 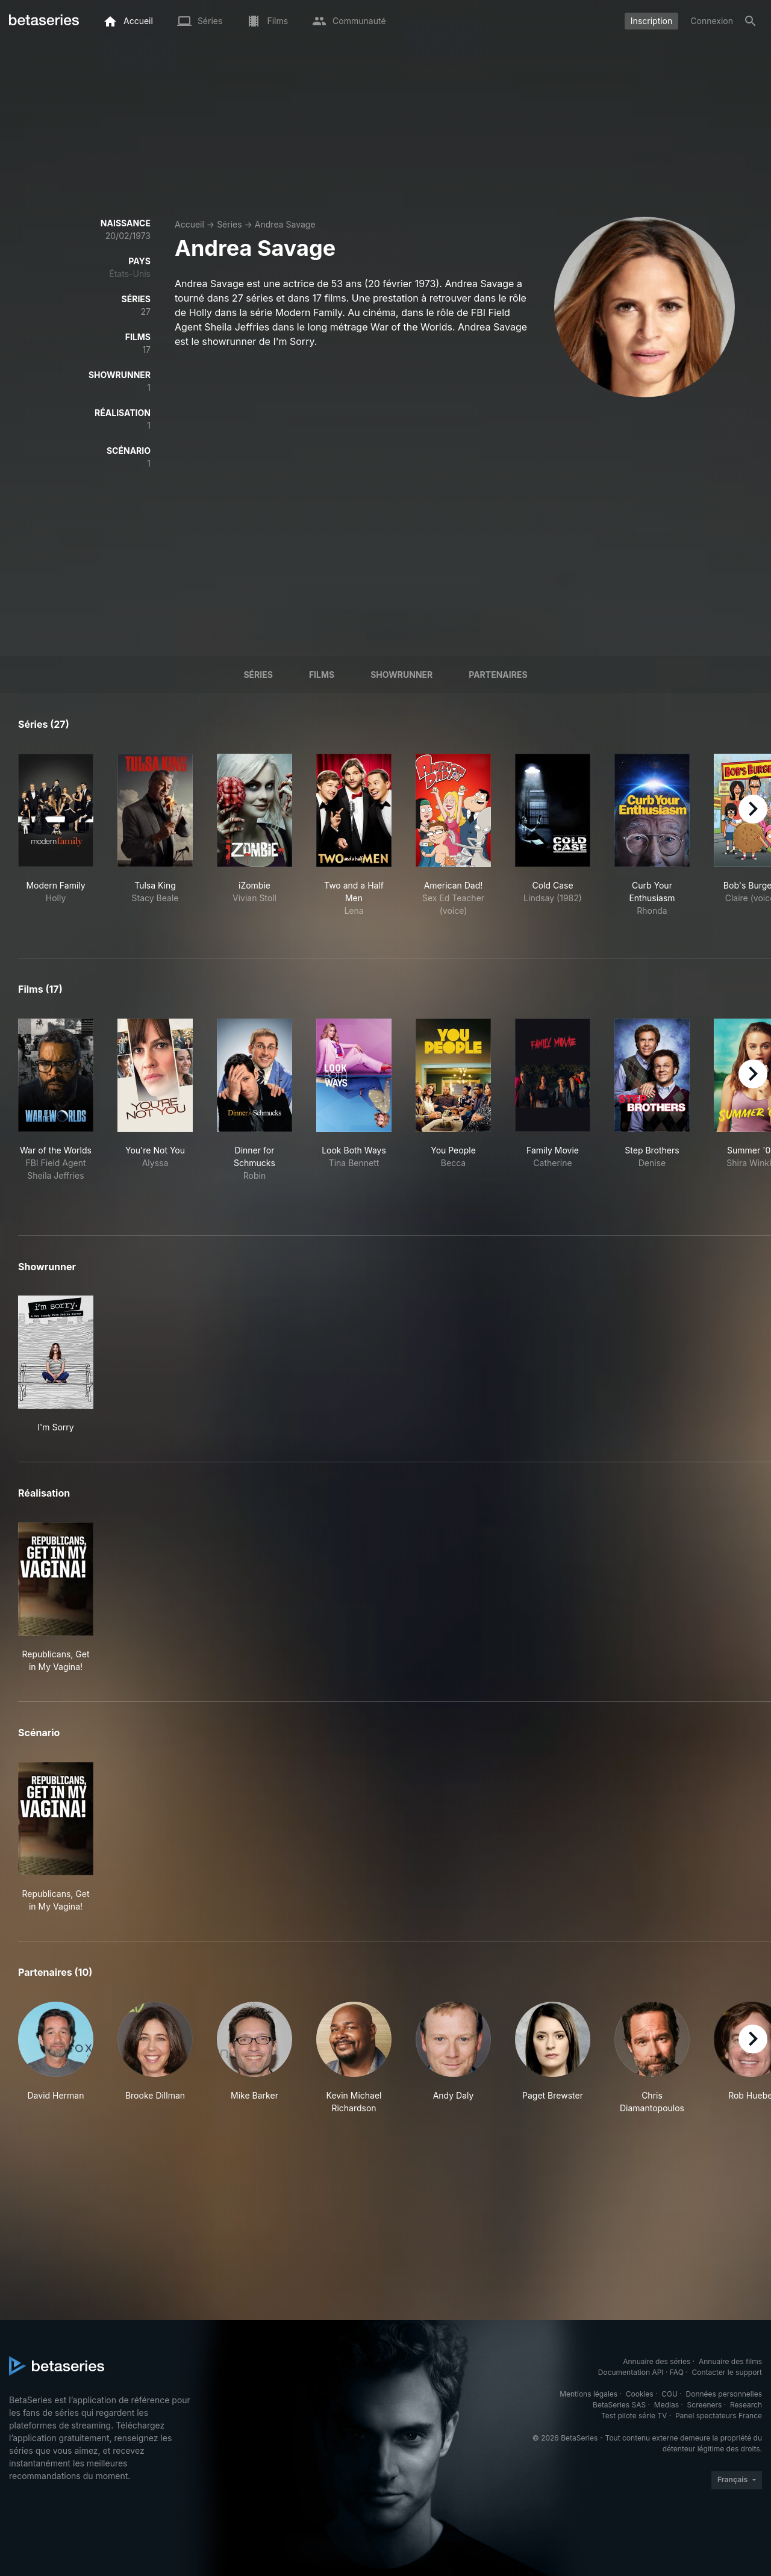 I want to click on Annuaire des séries, so click(x=656, y=2361).